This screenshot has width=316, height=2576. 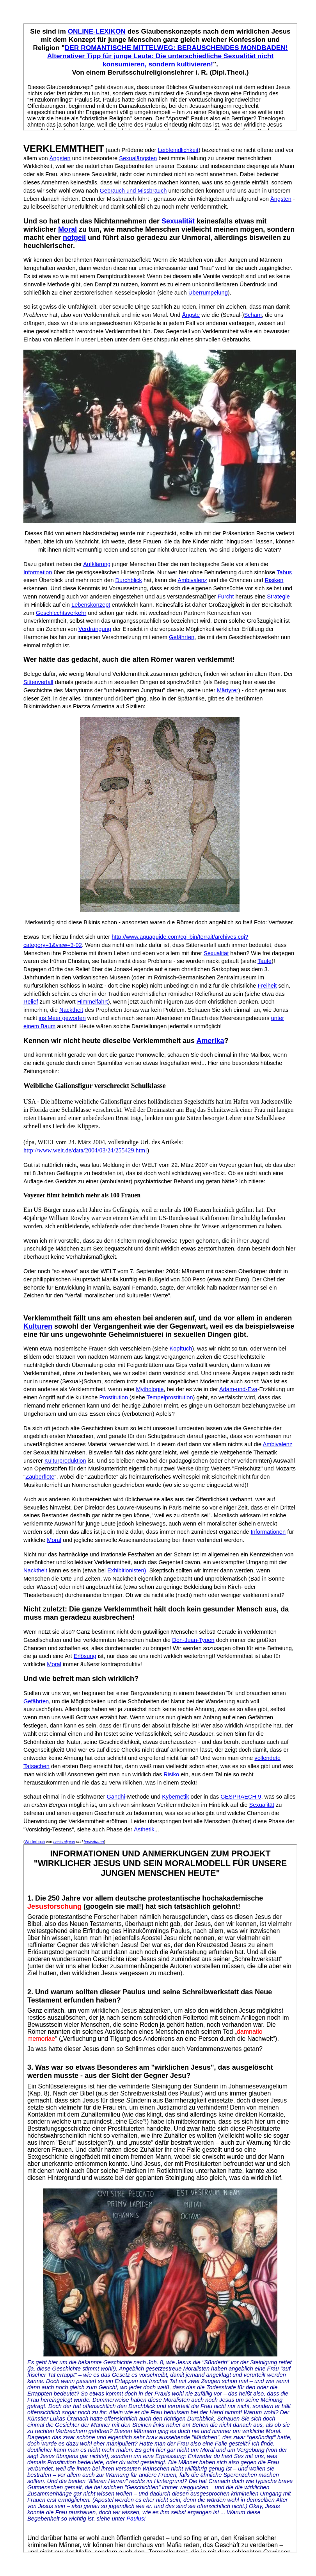 What do you see at coordinates (61, 613) in the screenshot?
I see `Geschlechtsverkehr` at bounding box center [61, 613].